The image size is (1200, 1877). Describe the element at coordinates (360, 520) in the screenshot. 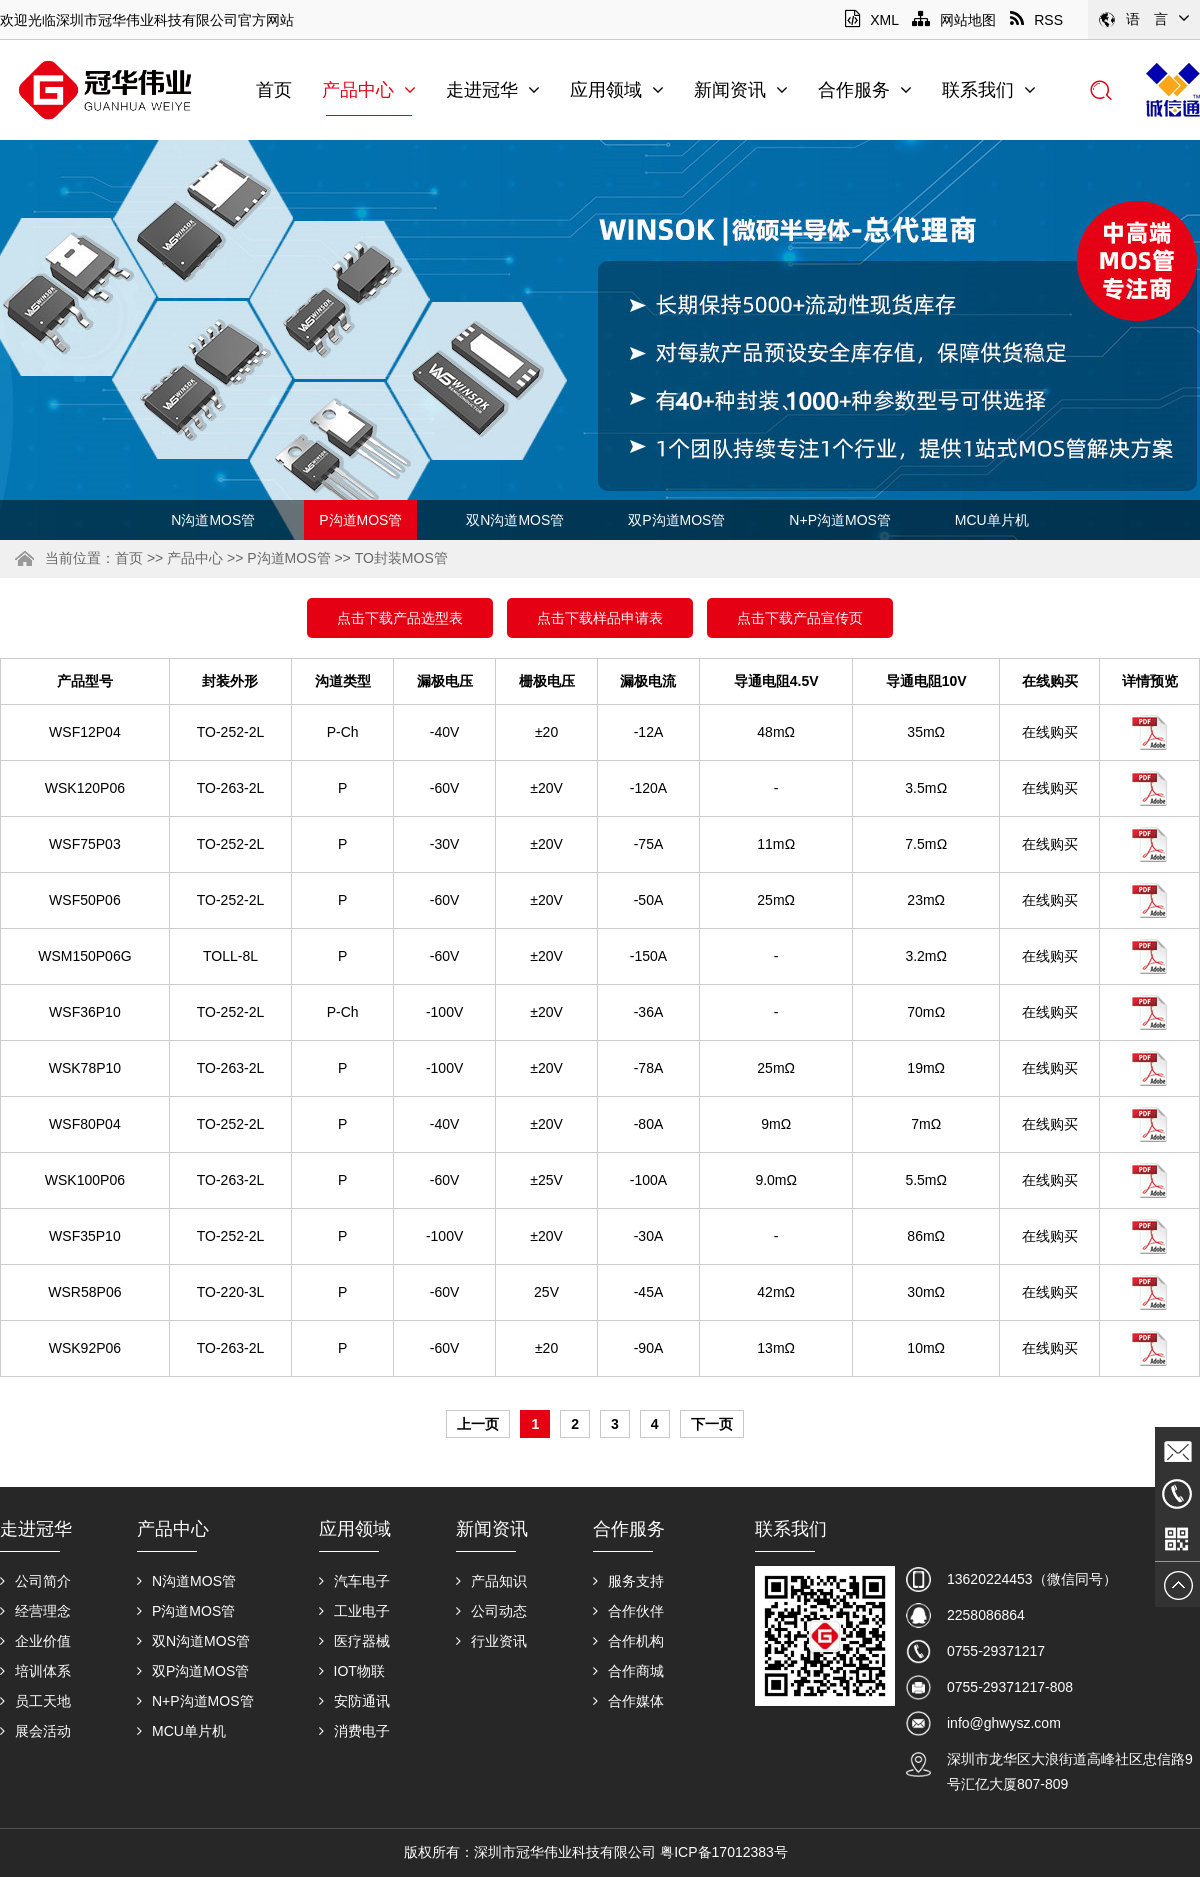

I see `P沟道MOS管` at that location.